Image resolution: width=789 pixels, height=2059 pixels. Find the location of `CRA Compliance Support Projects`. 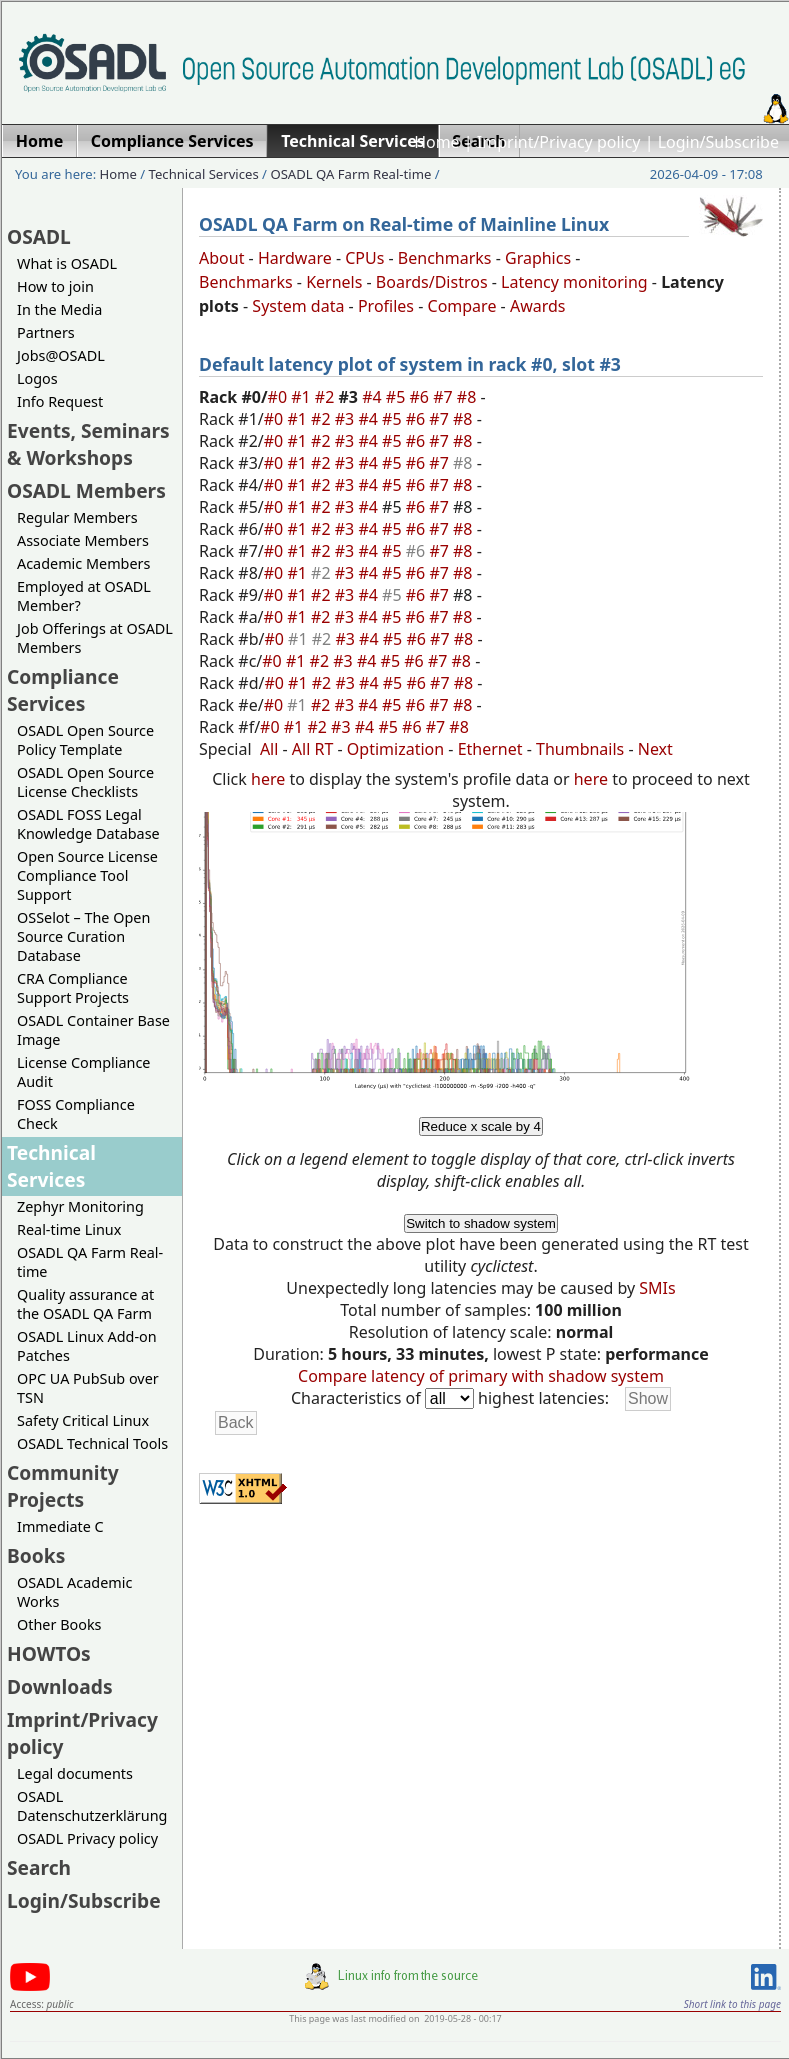

CRA Compliance Support Projects is located at coordinates (73, 988).